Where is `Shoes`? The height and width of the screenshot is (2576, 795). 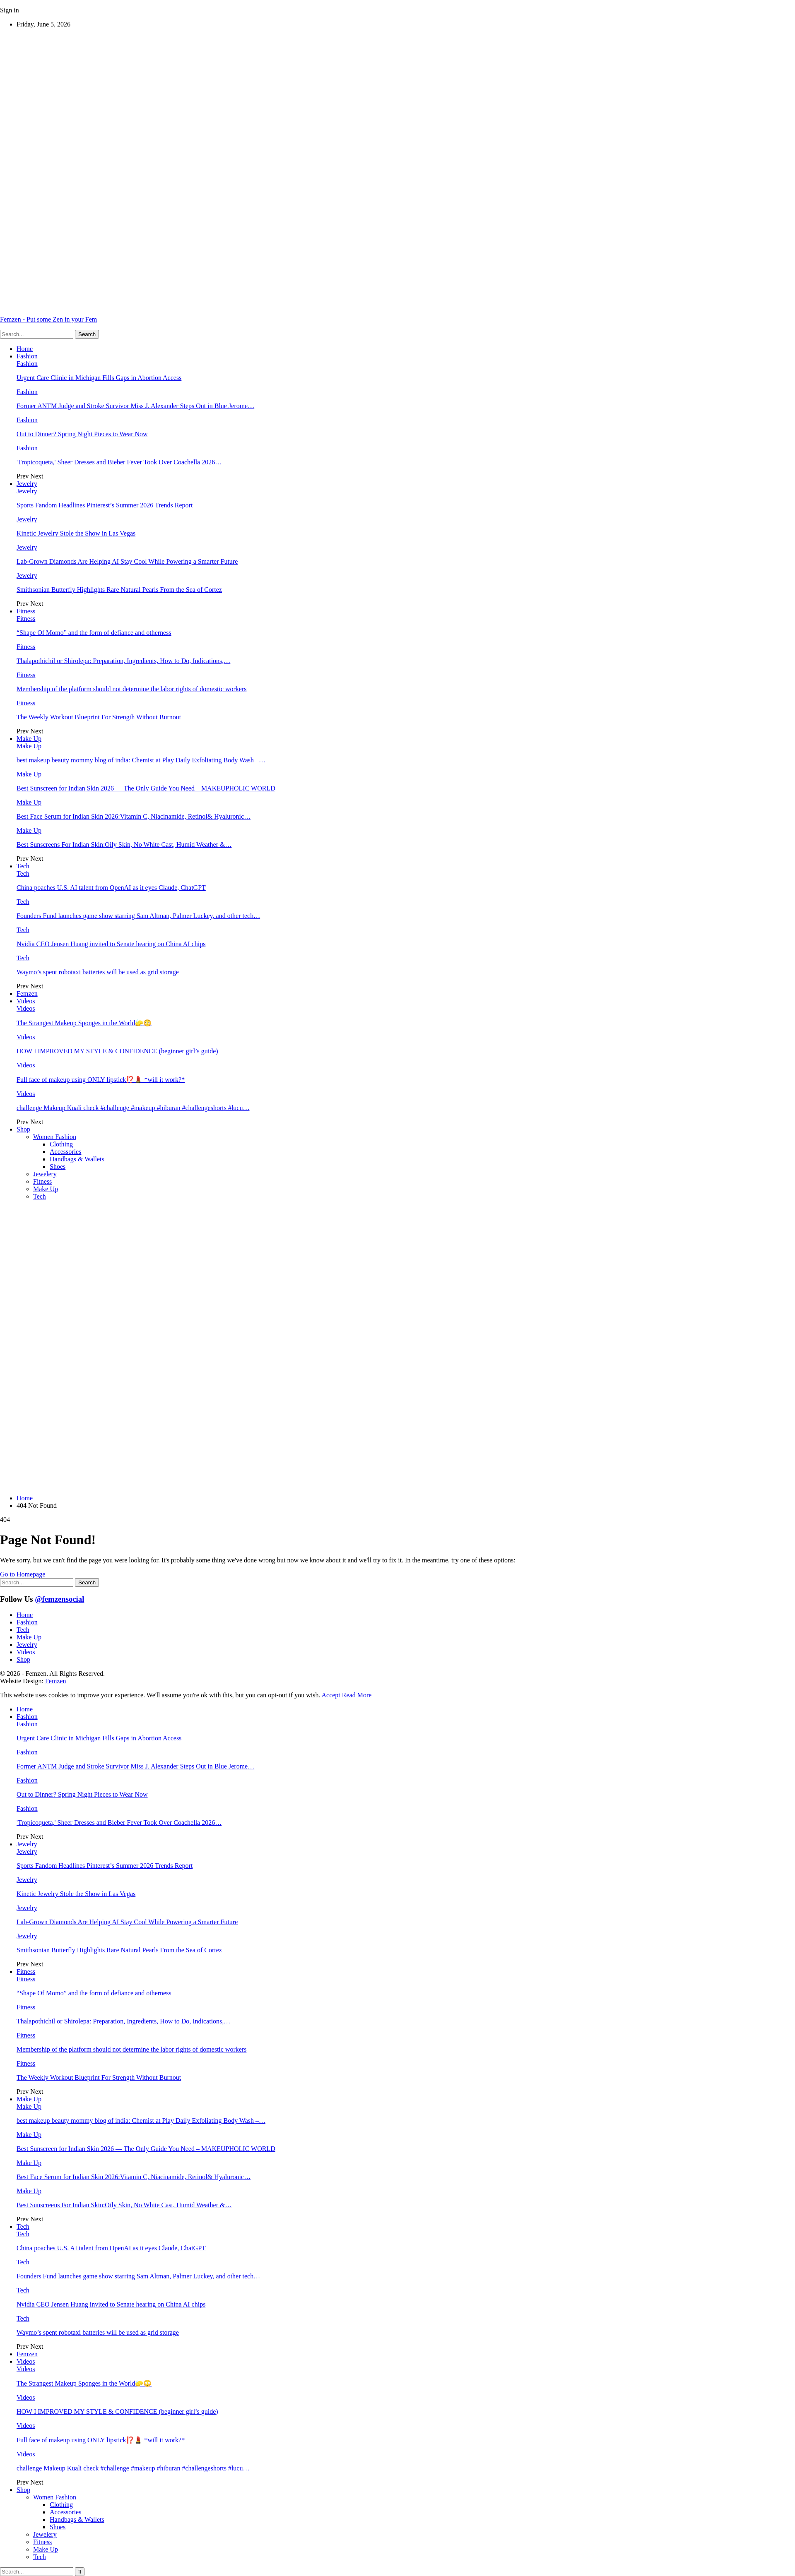 Shoes is located at coordinates (57, 1166).